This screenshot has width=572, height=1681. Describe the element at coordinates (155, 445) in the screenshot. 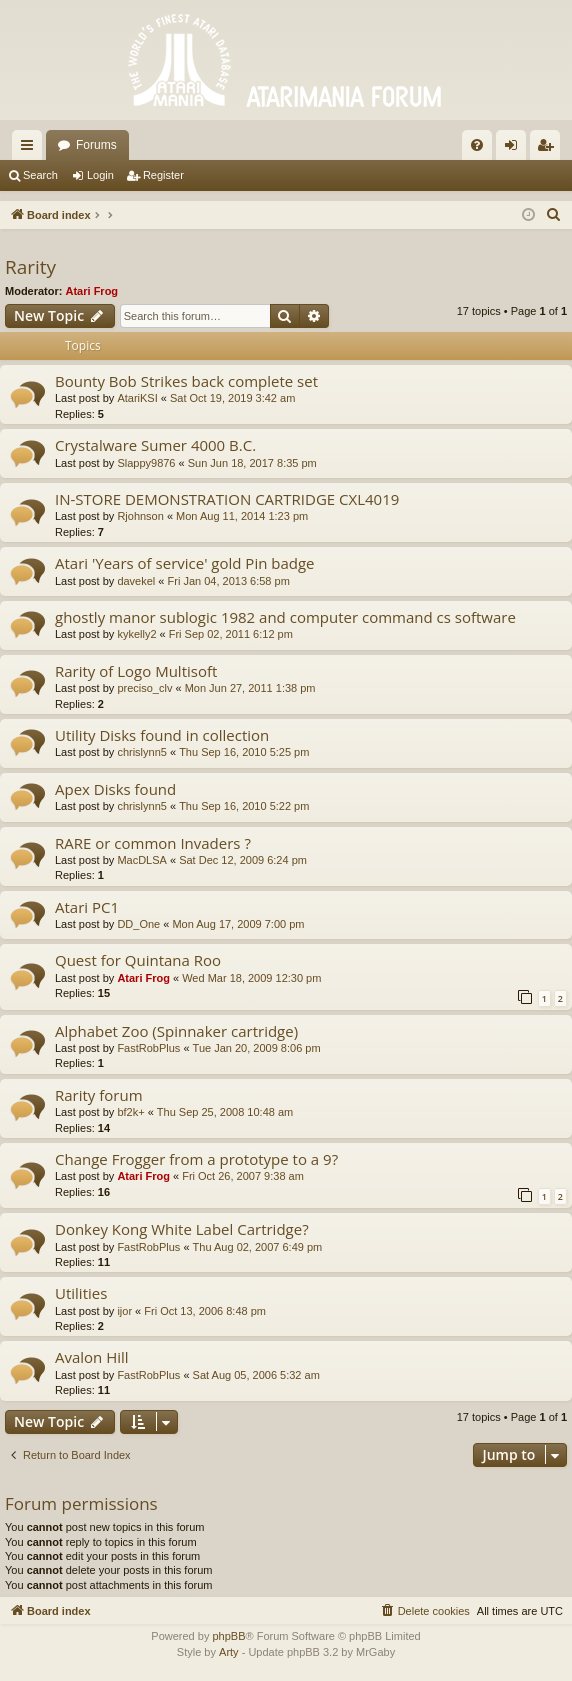

I see `Crystalware Sumer 4000 B.C.` at that location.